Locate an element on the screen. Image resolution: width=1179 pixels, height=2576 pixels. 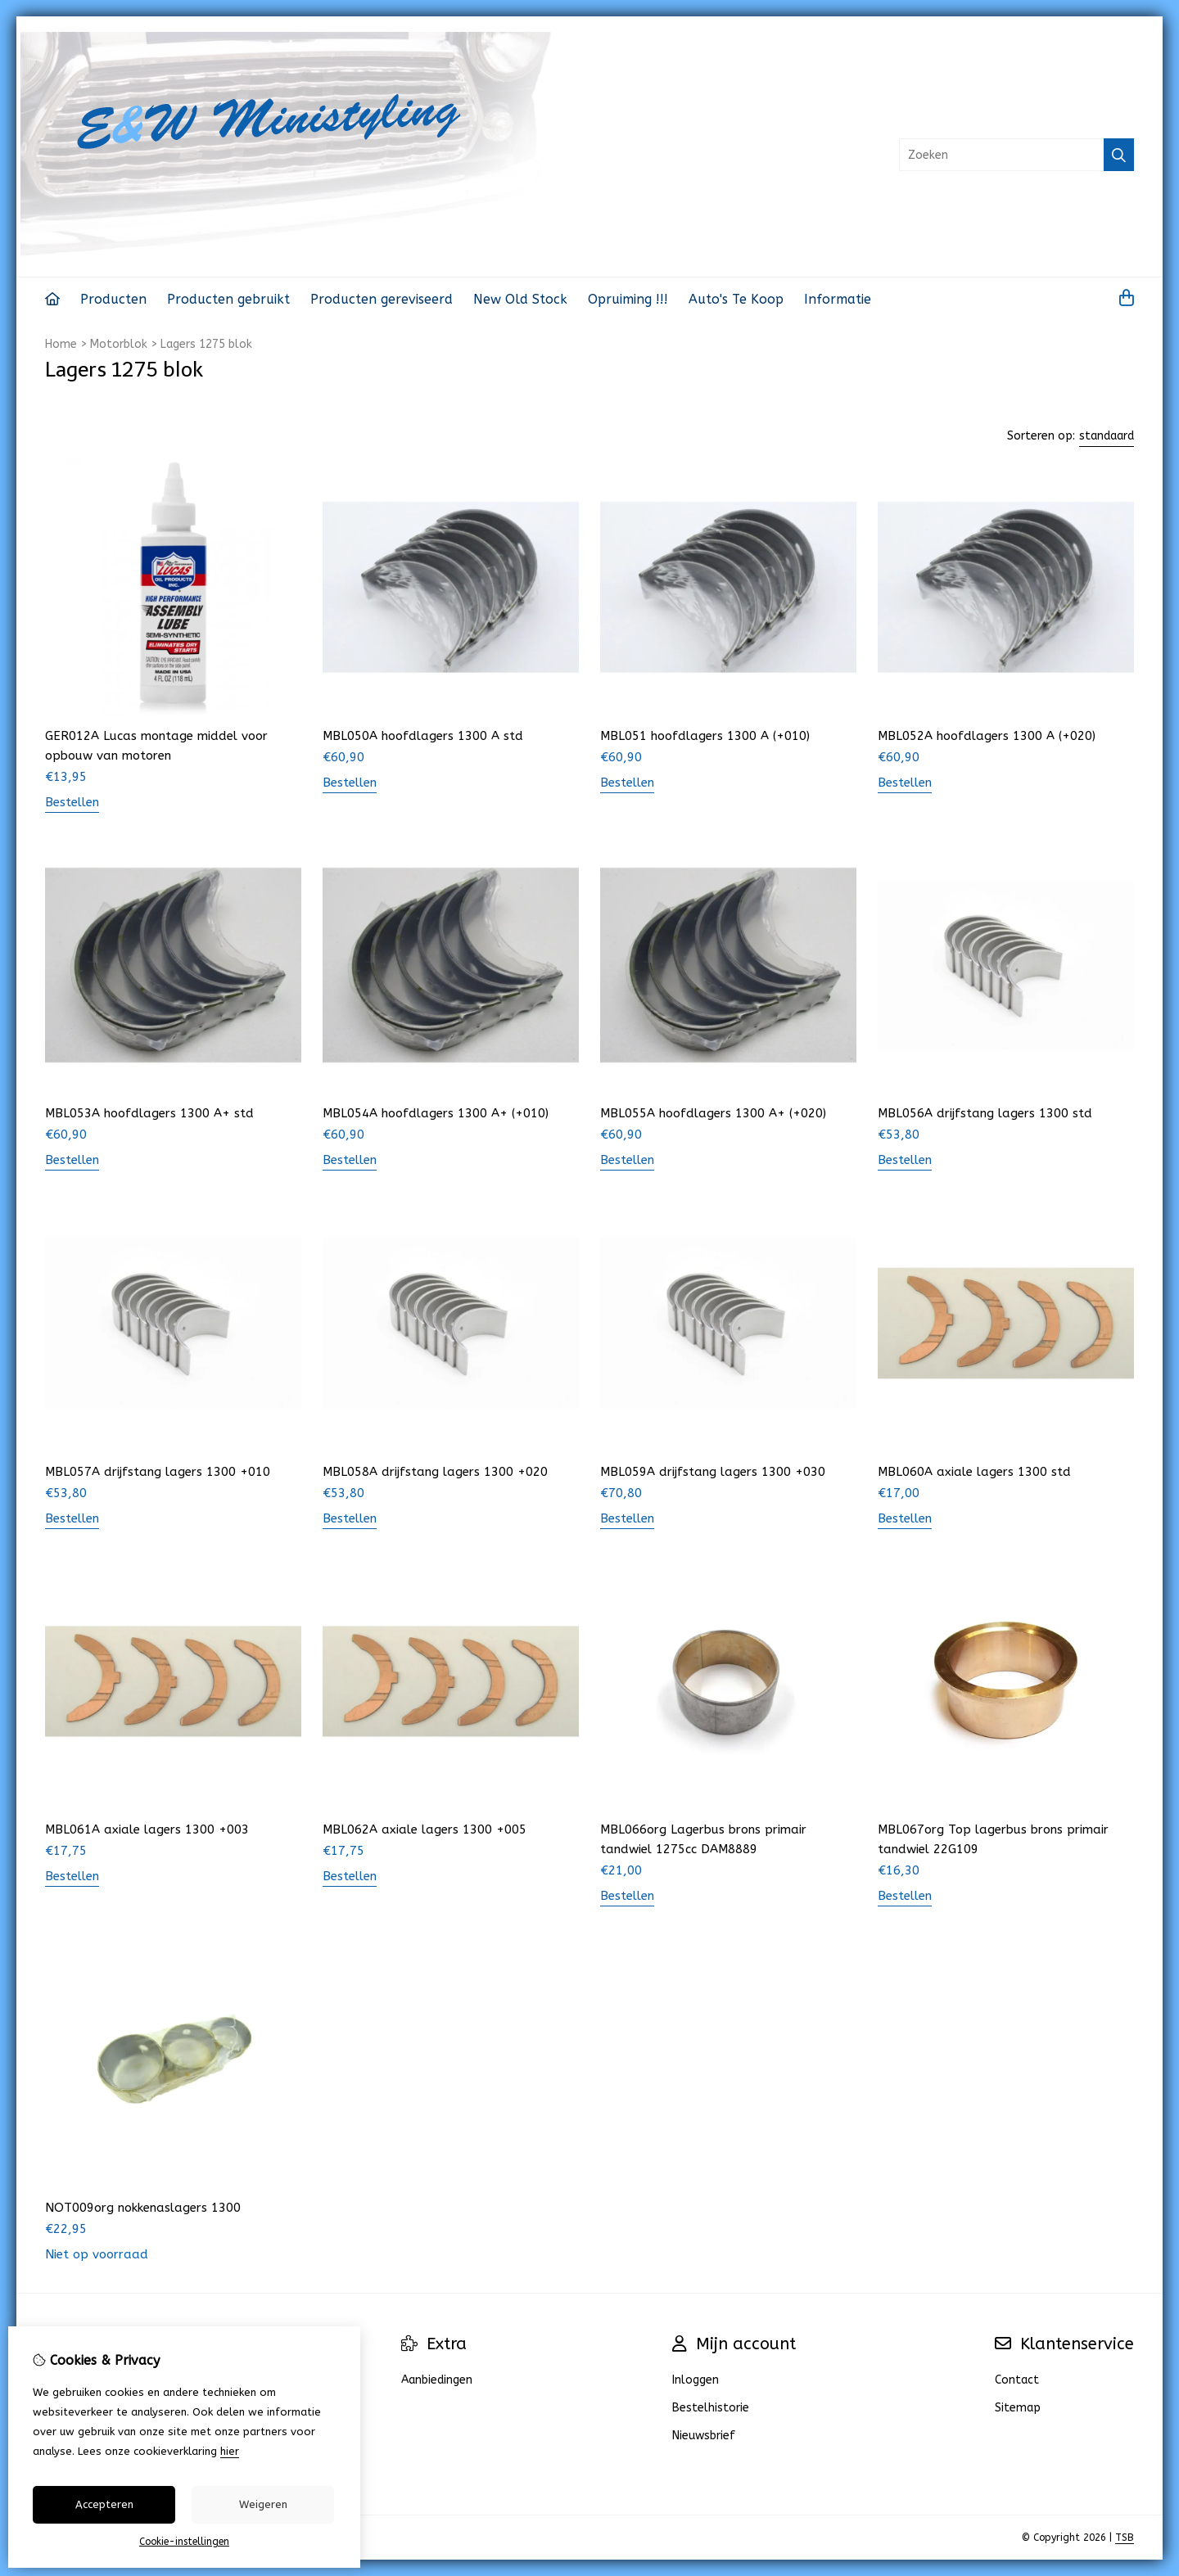
New Old Stock is located at coordinates (520, 299).